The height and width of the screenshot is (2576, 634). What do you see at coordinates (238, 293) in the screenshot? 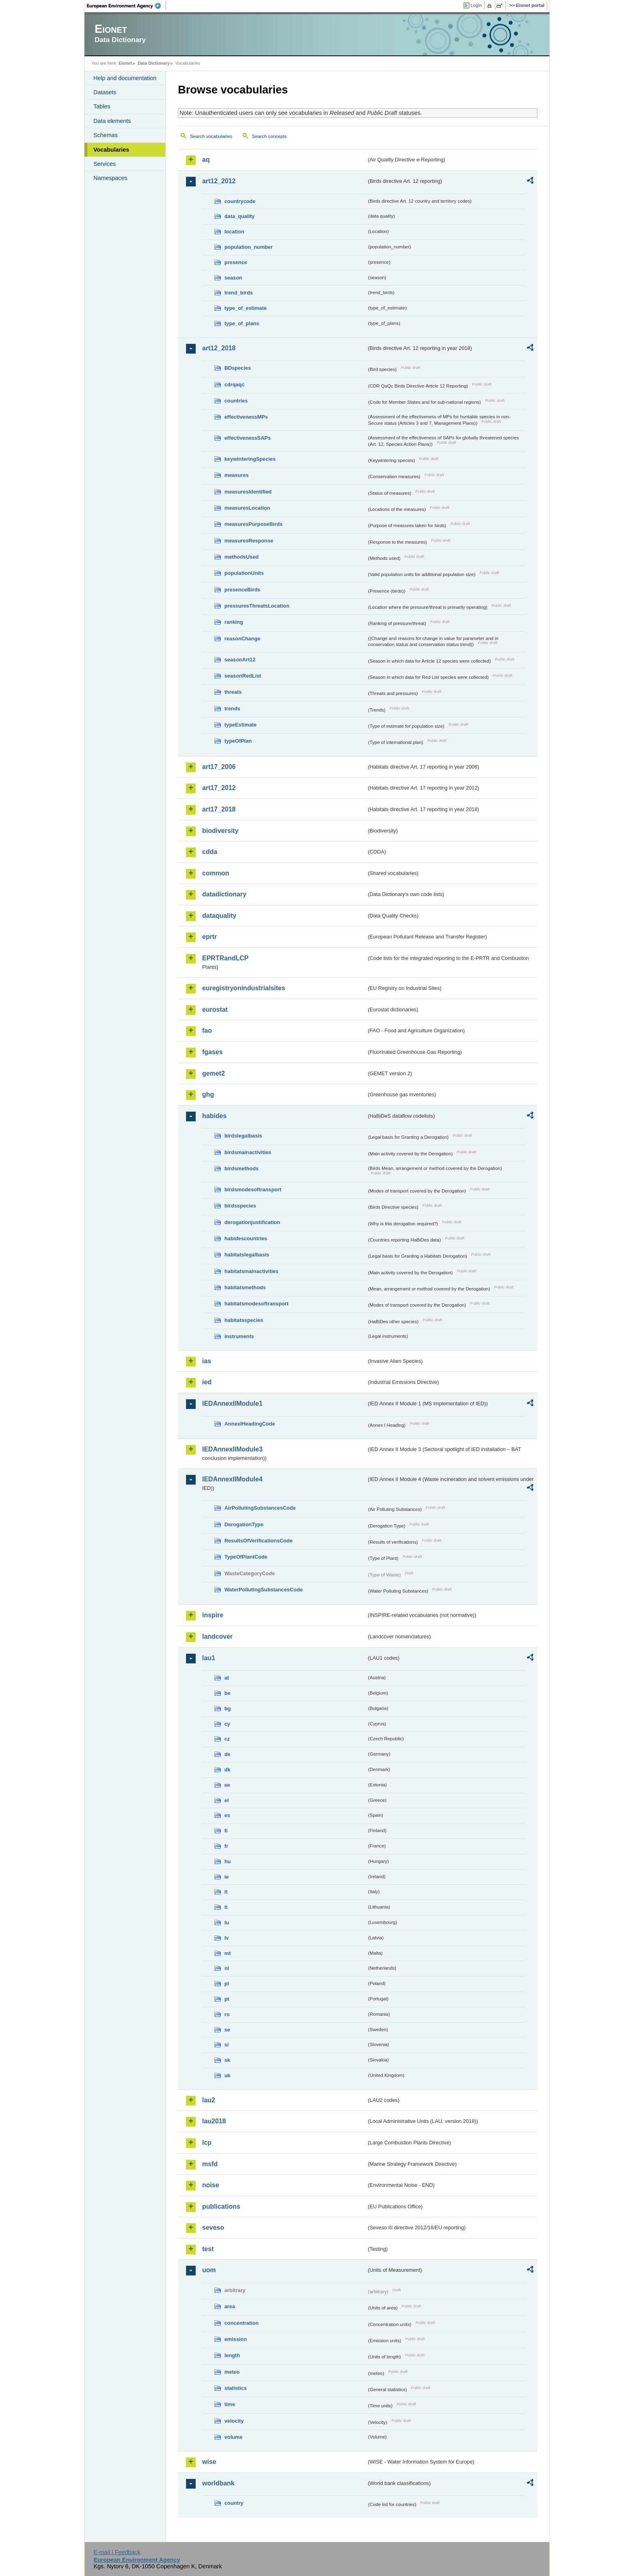
I see `trend_birds` at bounding box center [238, 293].